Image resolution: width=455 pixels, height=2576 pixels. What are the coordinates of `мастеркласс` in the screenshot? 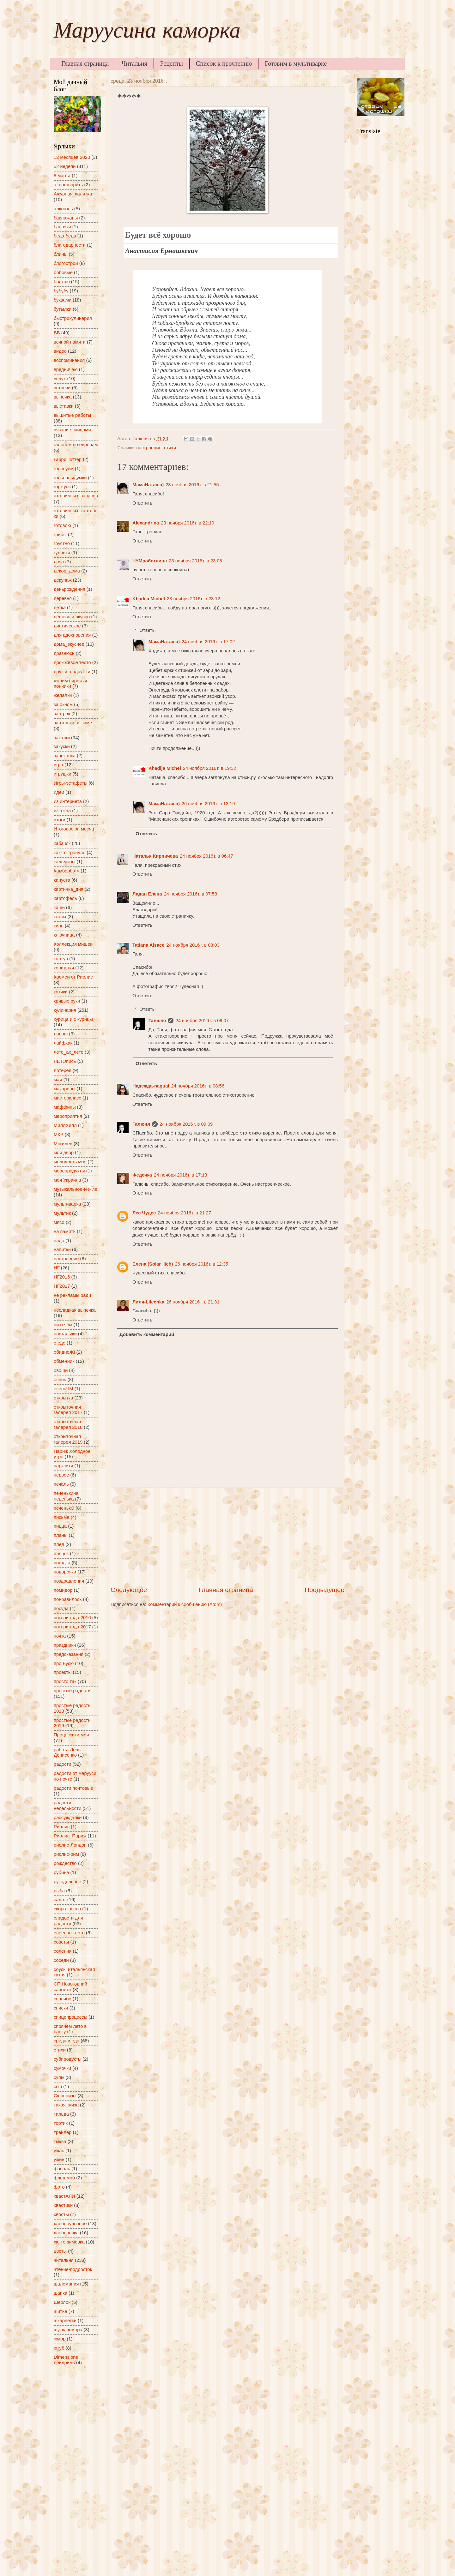 It's located at (67, 1097).